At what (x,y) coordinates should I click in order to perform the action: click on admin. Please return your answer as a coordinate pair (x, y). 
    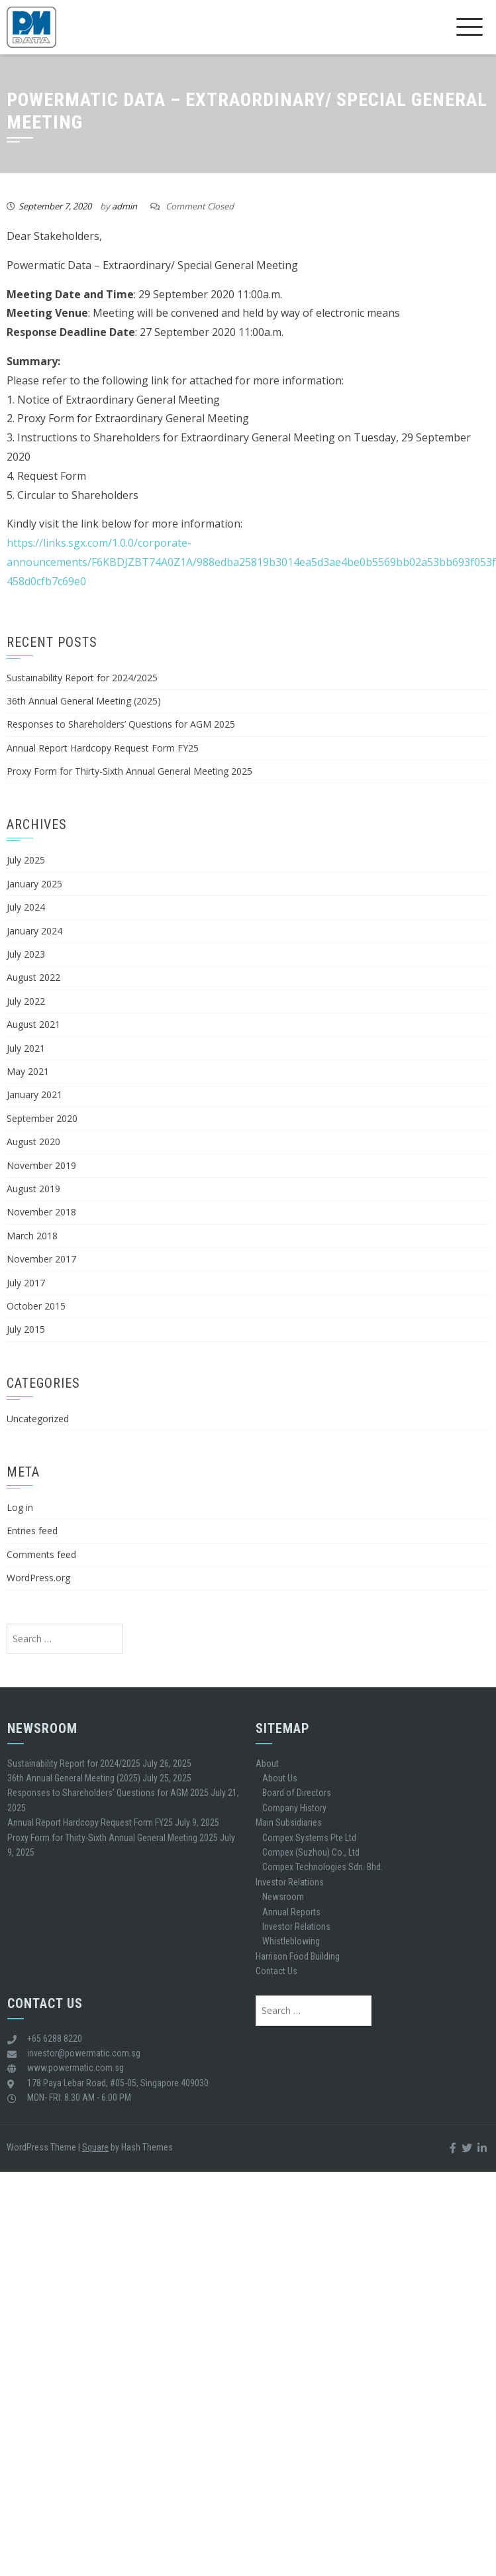
    Looking at the image, I should click on (124, 206).